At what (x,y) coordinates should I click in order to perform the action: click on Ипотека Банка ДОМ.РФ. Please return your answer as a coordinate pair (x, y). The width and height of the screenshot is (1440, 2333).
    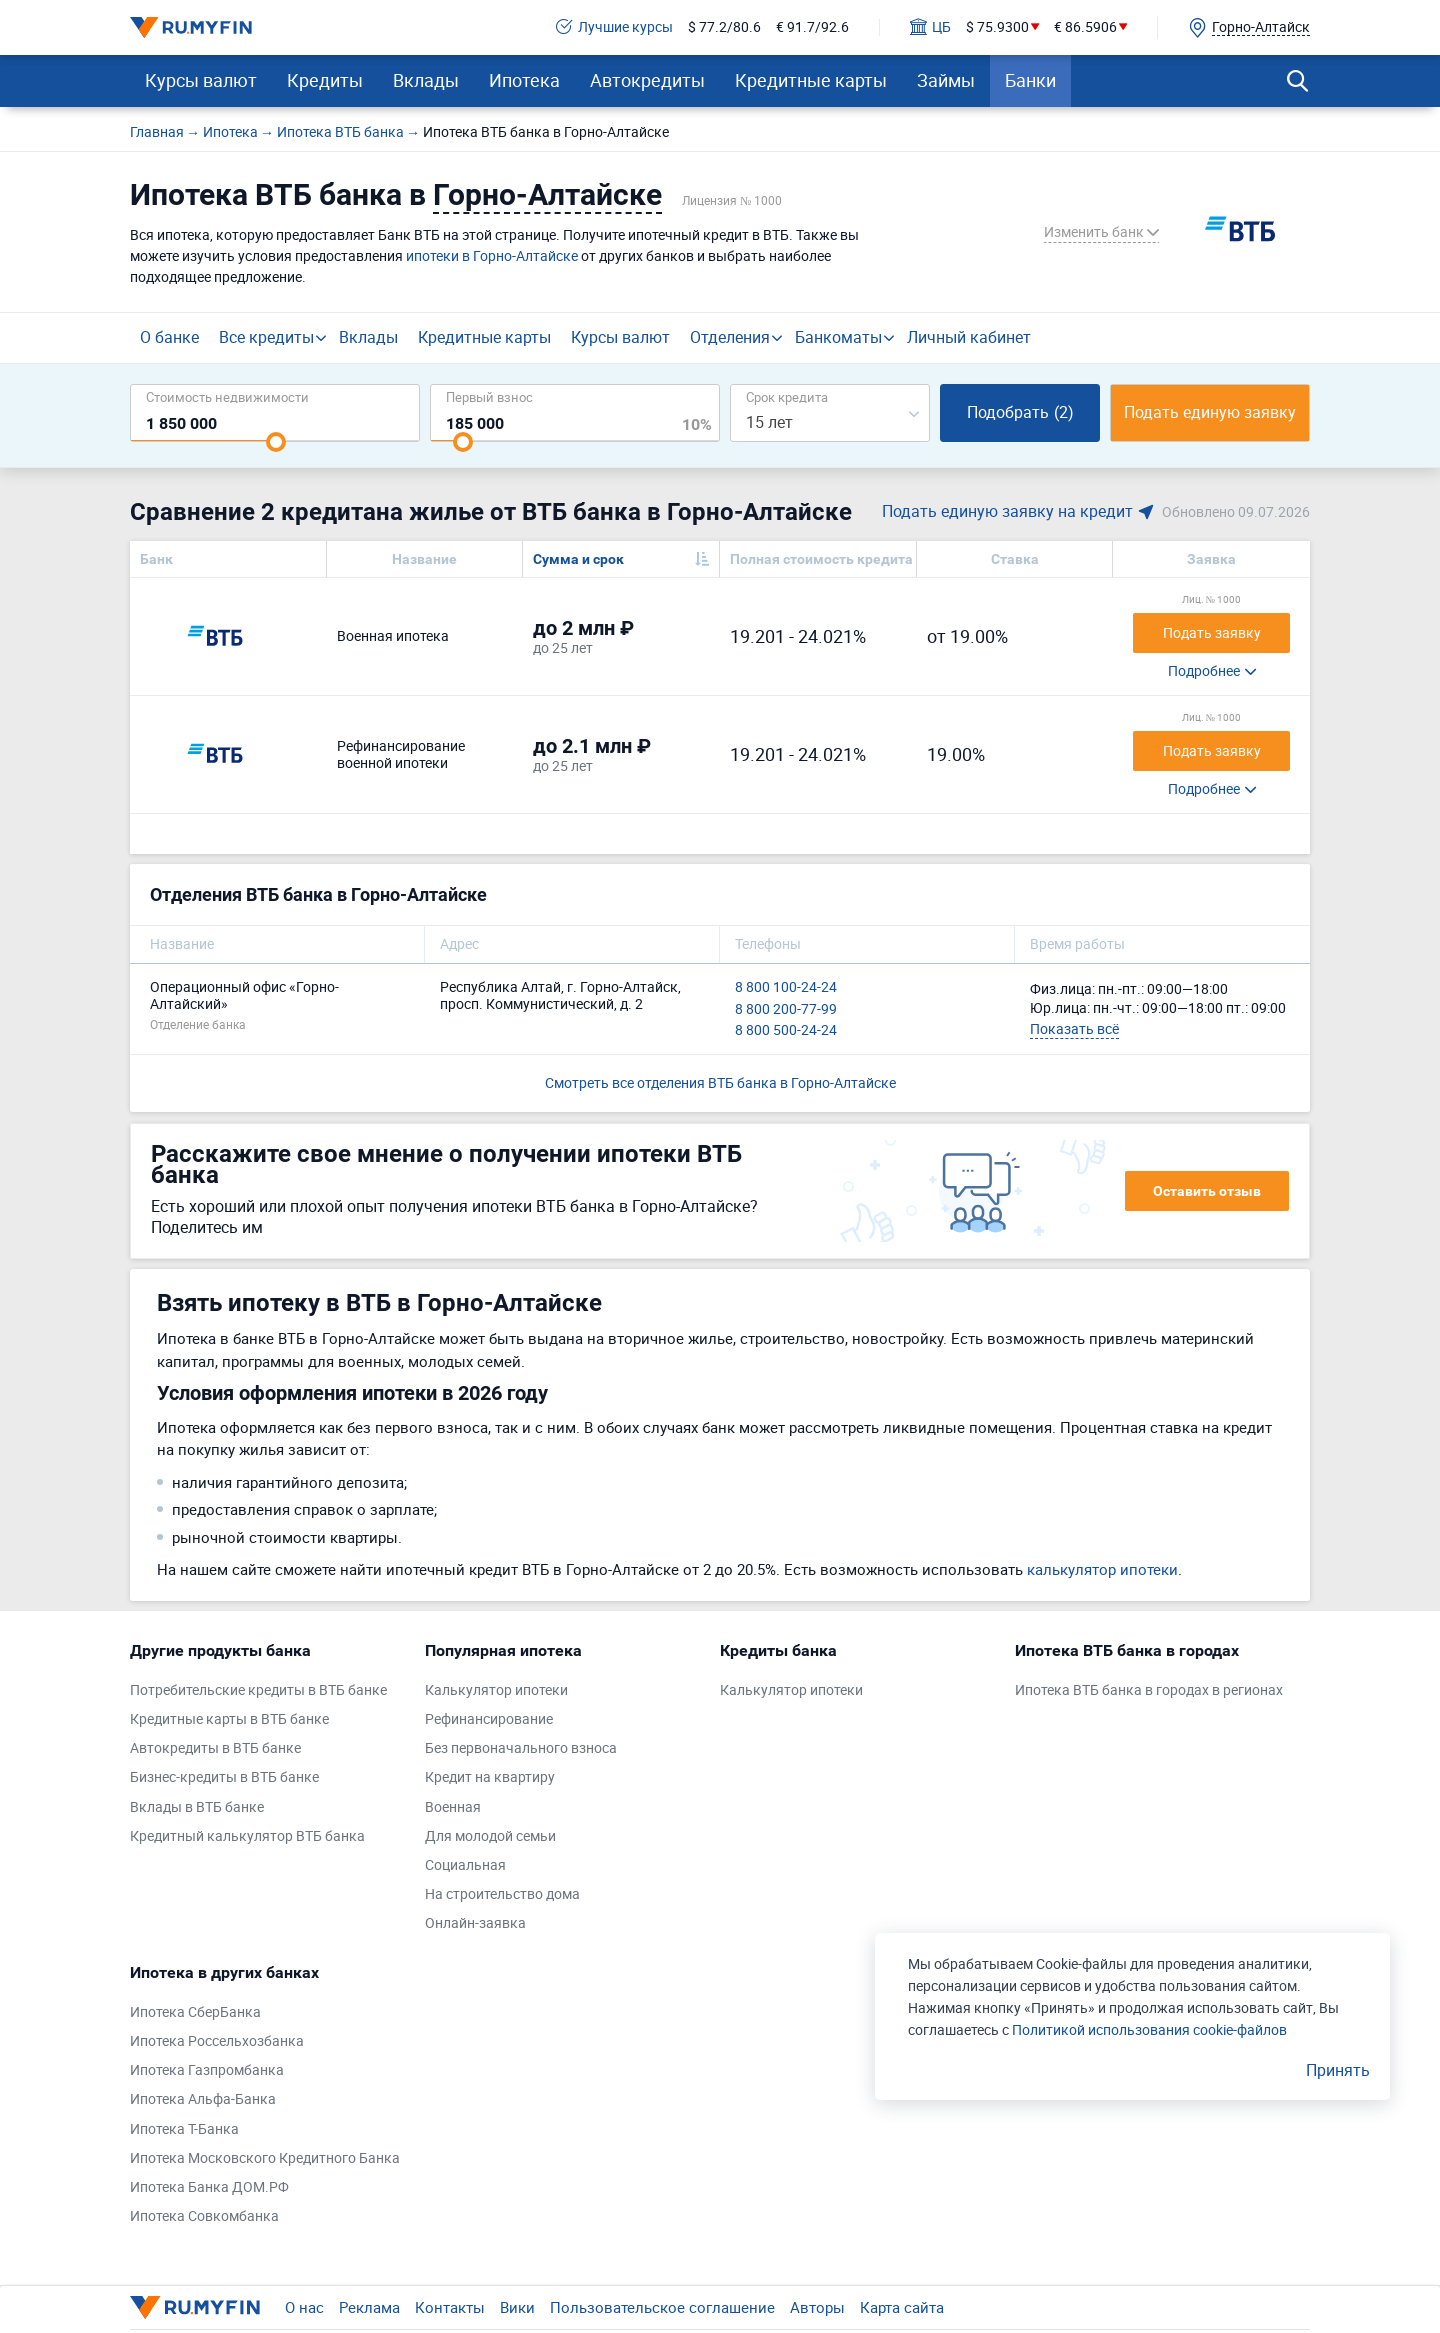
    Looking at the image, I should click on (209, 2187).